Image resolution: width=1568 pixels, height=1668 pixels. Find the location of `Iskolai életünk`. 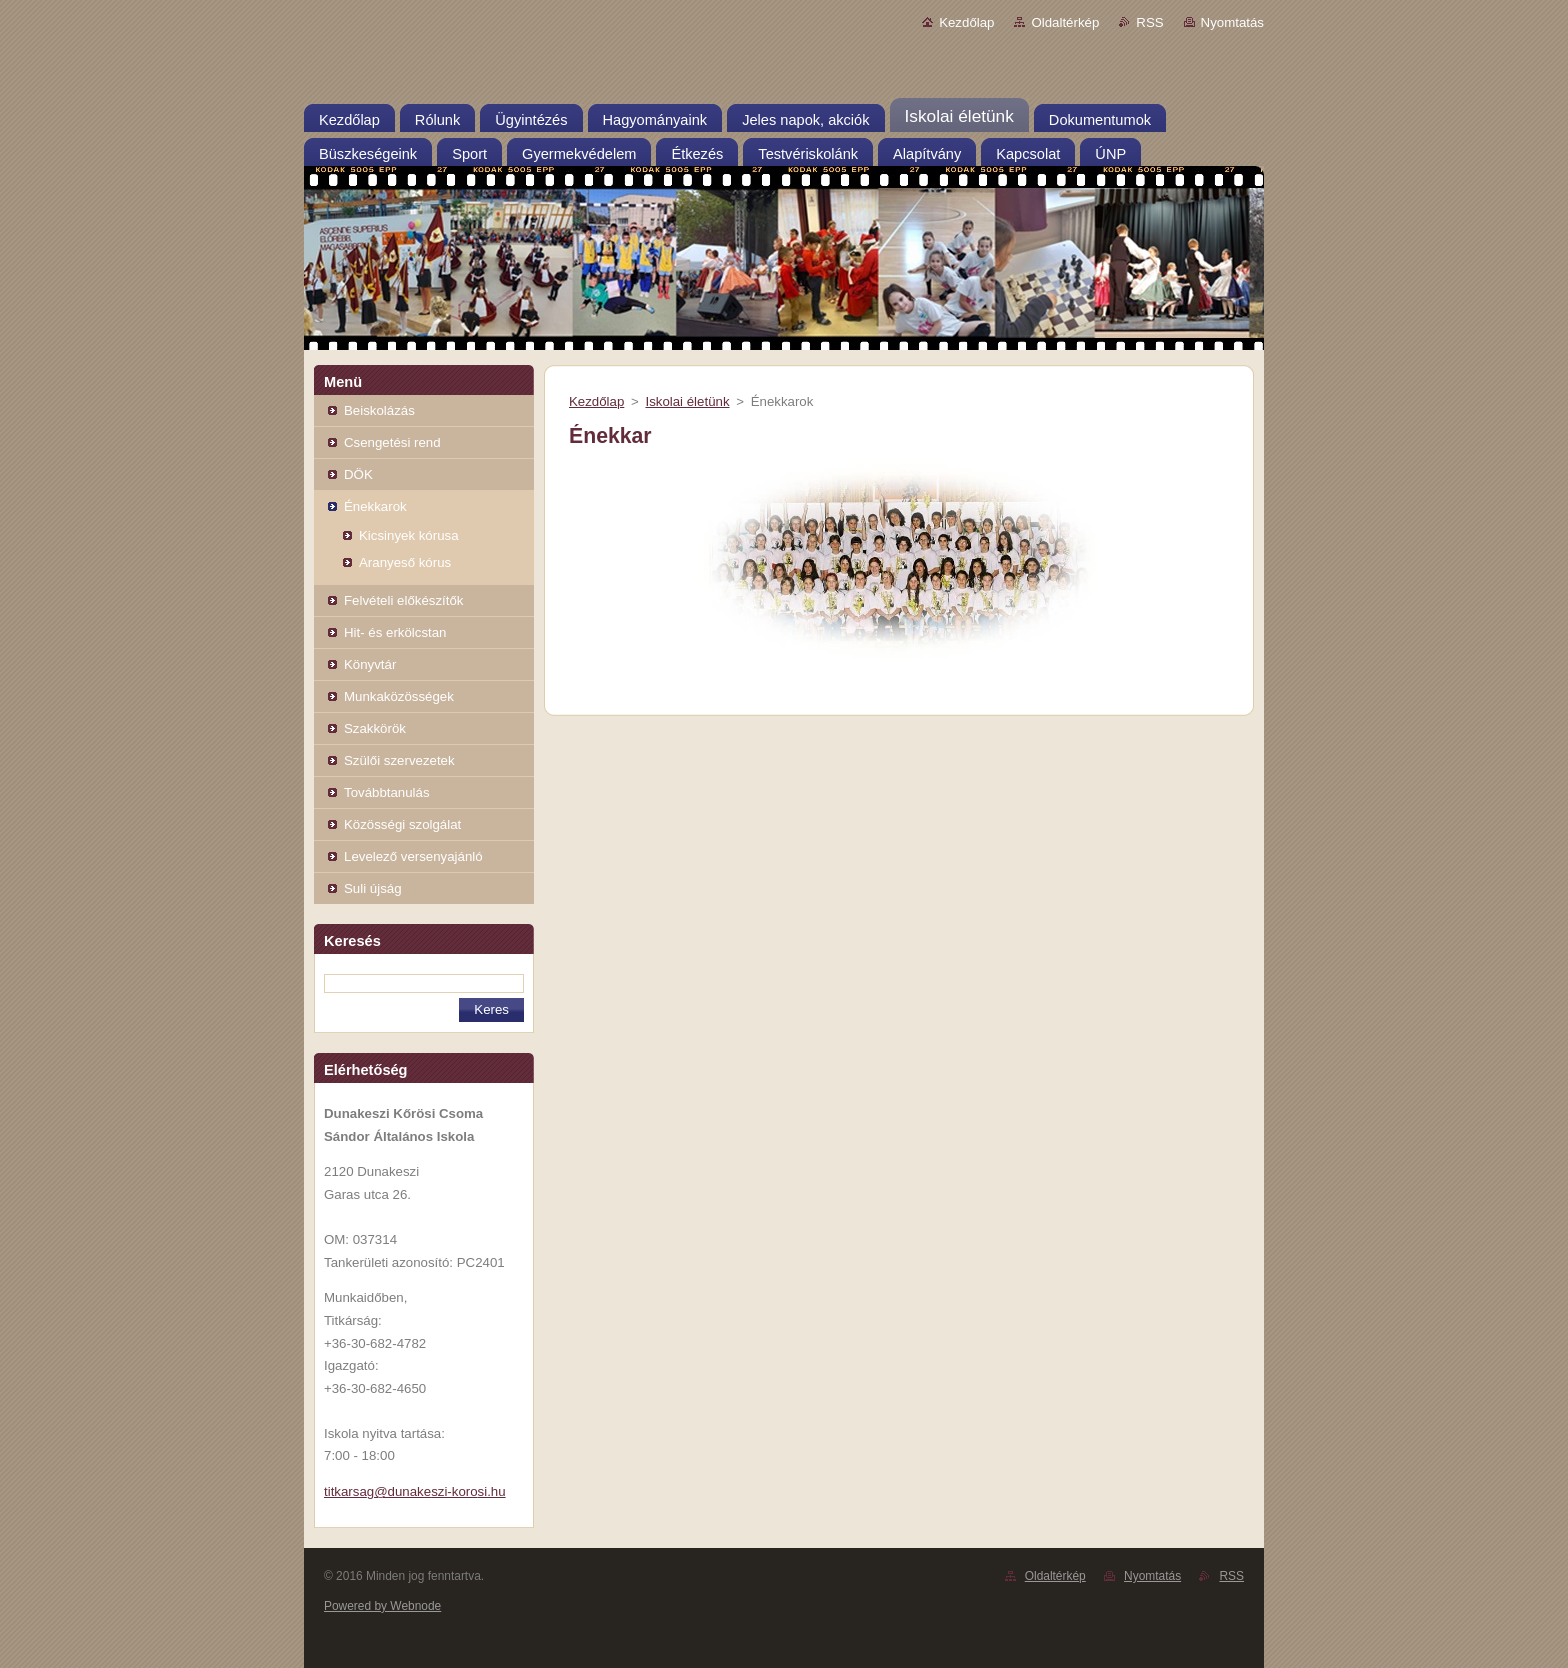

Iskolai életünk is located at coordinates (687, 401).